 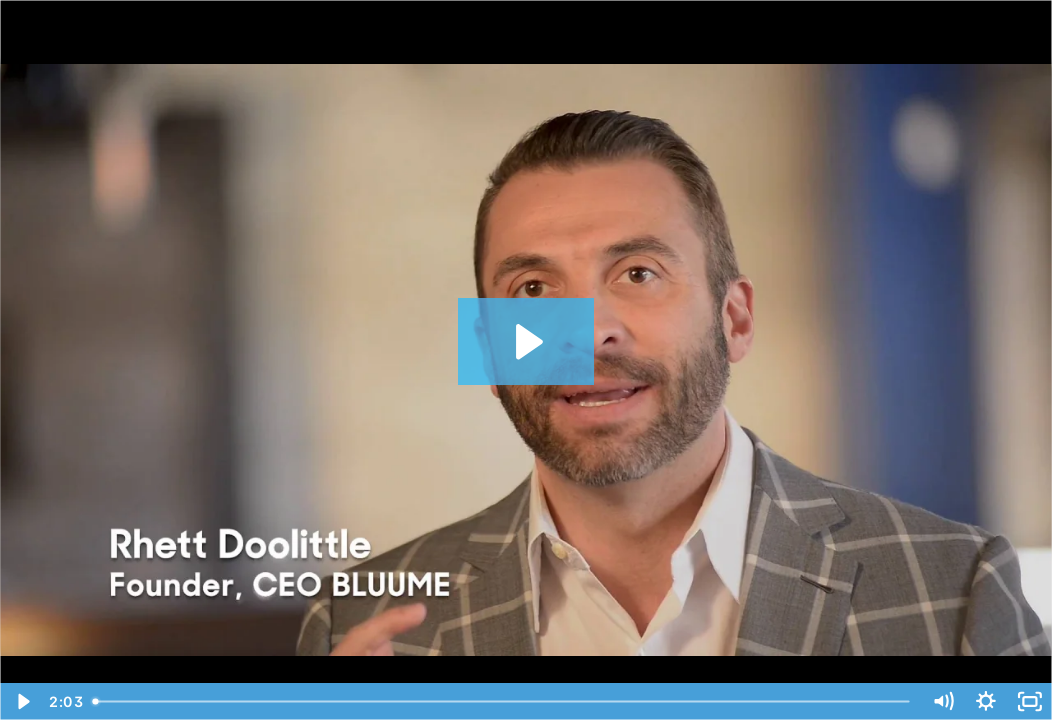 What do you see at coordinates (22, 701) in the screenshot?
I see `[Play Video]` at bounding box center [22, 701].